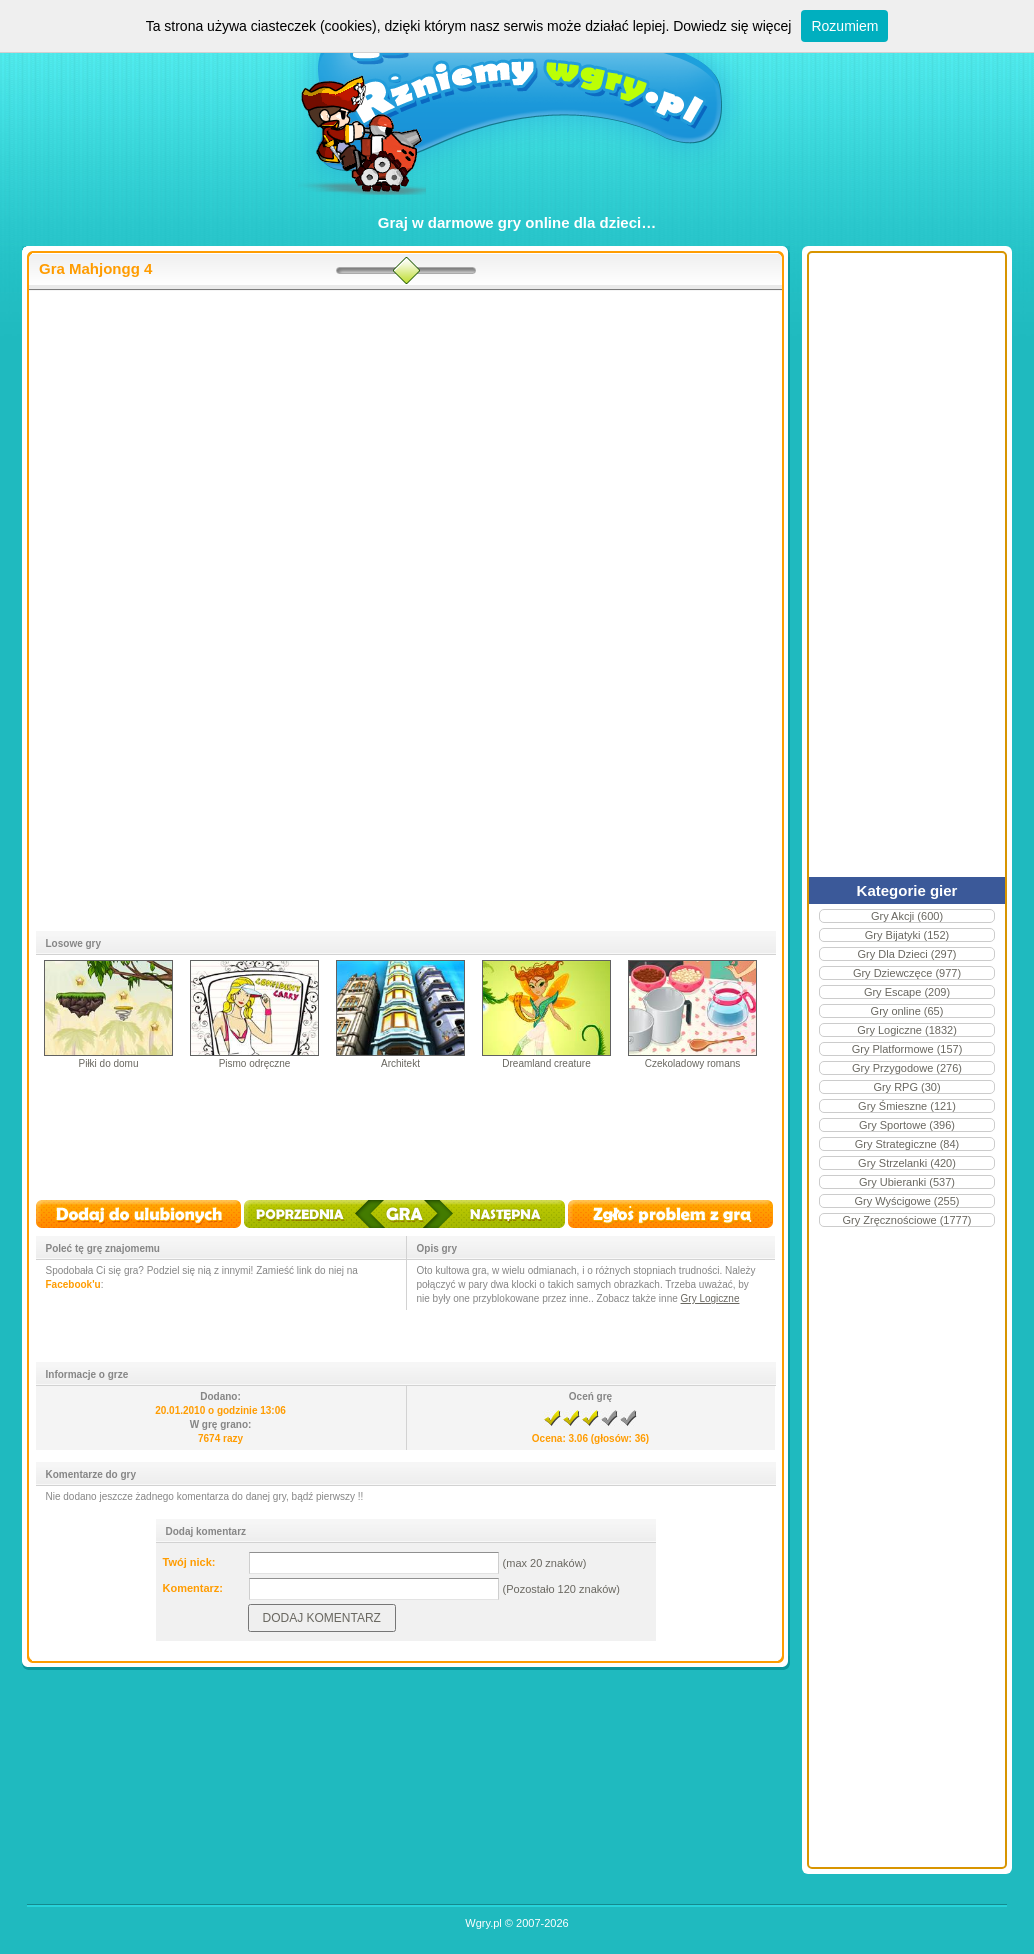 This screenshot has width=1034, height=1954. I want to click on Gry Przygodowe (276), so click(907, 1068).